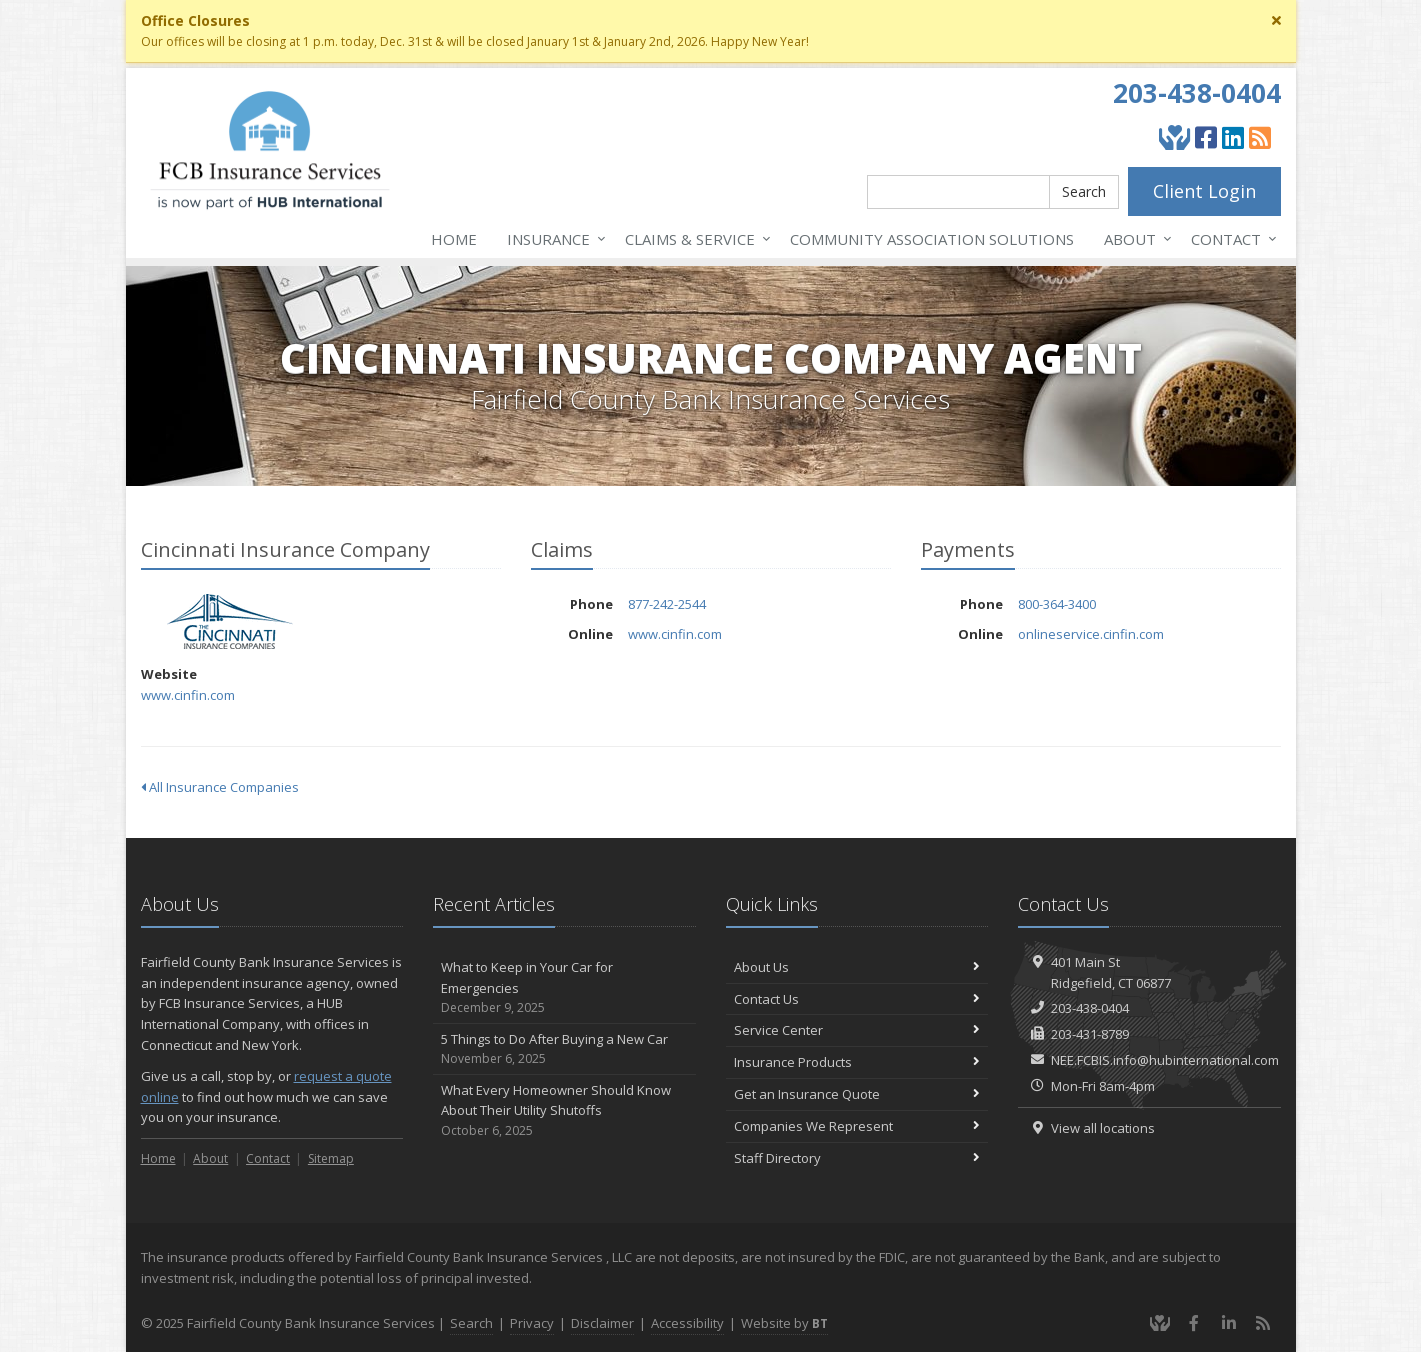  Describe the element at coordinates (1204, 191) in the screenshot. I see `Client Login [Client Login (opens in a new tab)]` at that location.